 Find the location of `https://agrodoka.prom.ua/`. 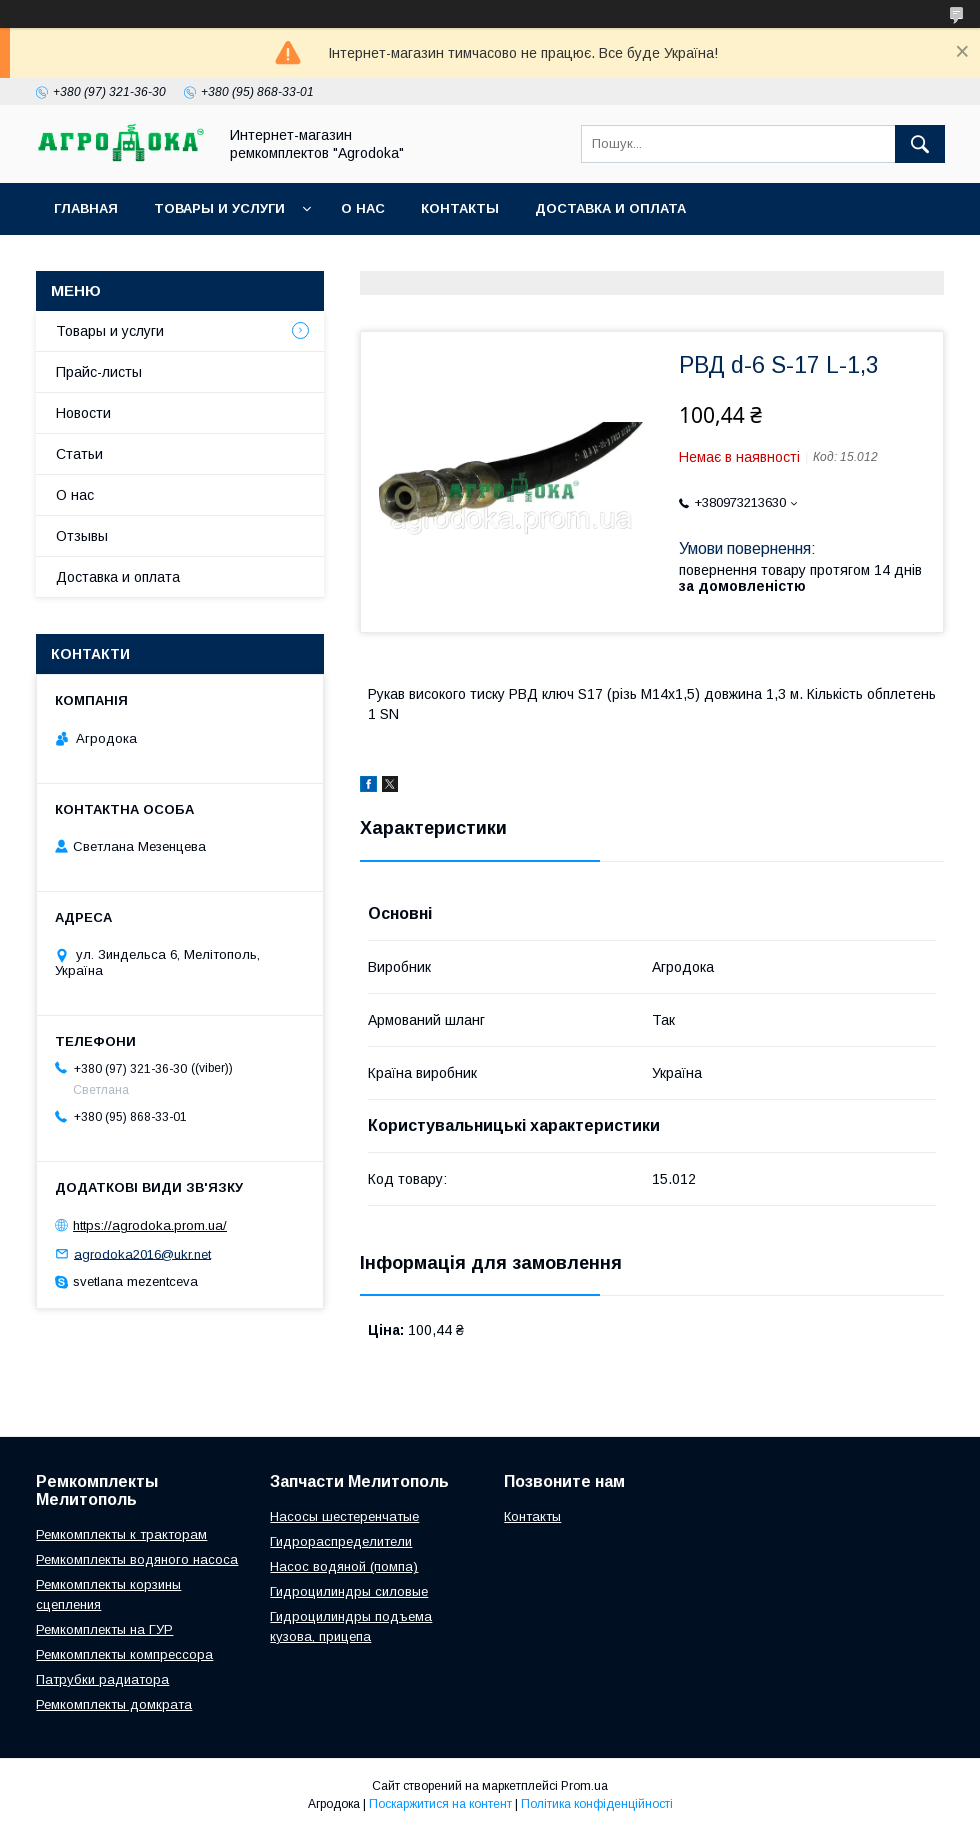

https://agrodoka.prom.ua/ is located at coordinates (150, 1225).